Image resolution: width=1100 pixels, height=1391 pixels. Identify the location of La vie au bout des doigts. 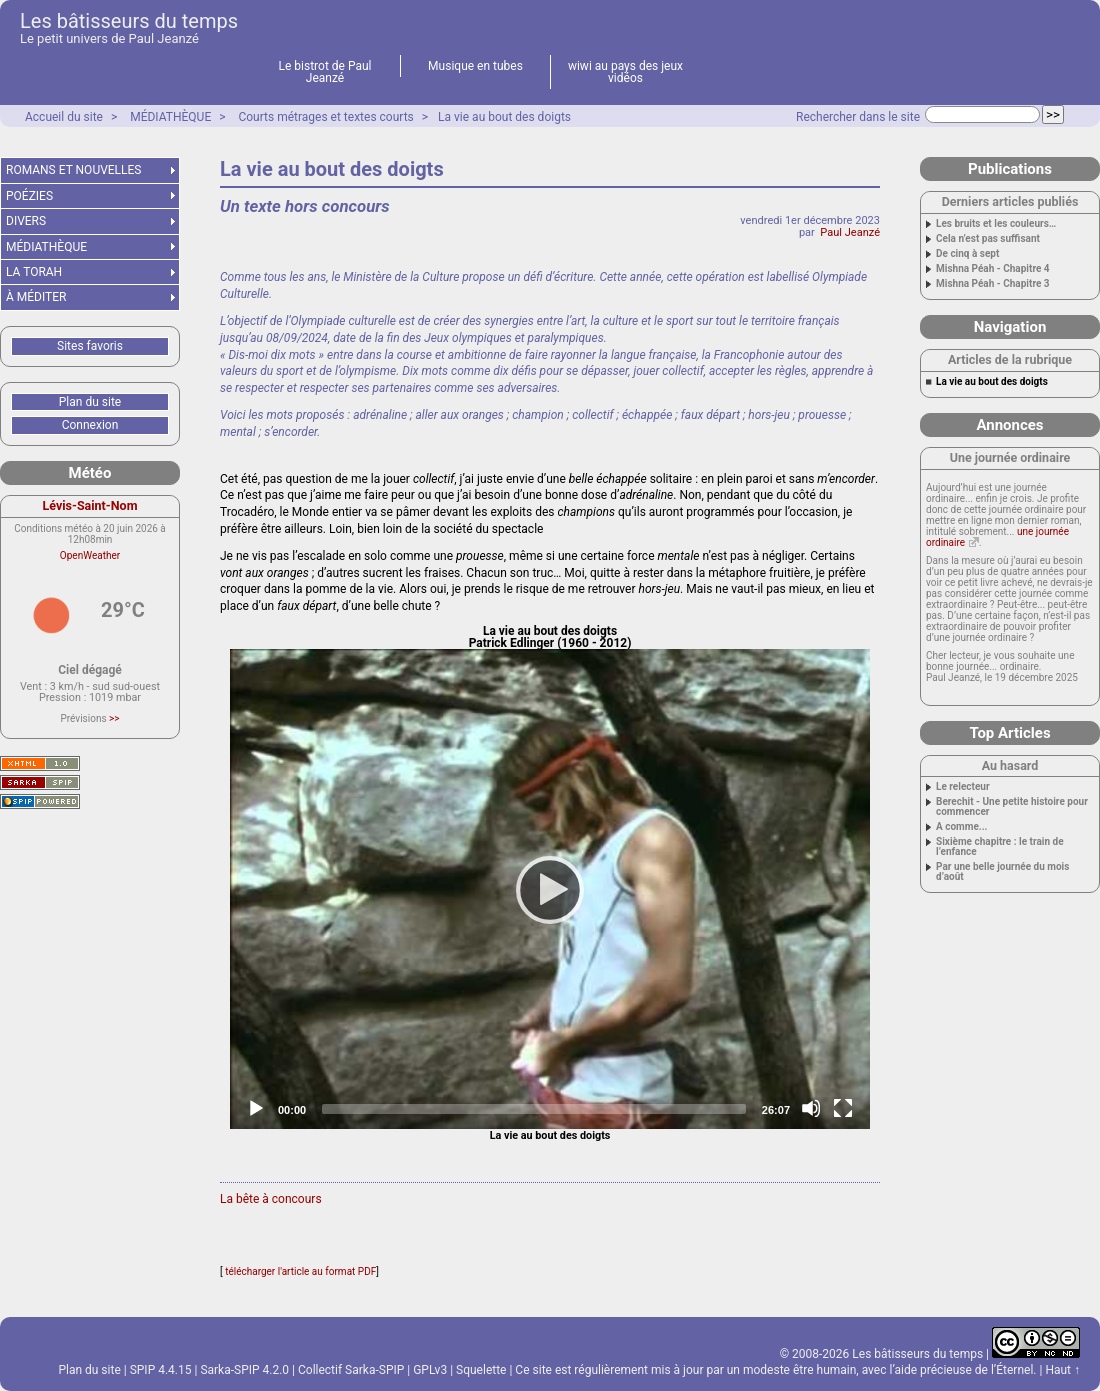
(504, 117).